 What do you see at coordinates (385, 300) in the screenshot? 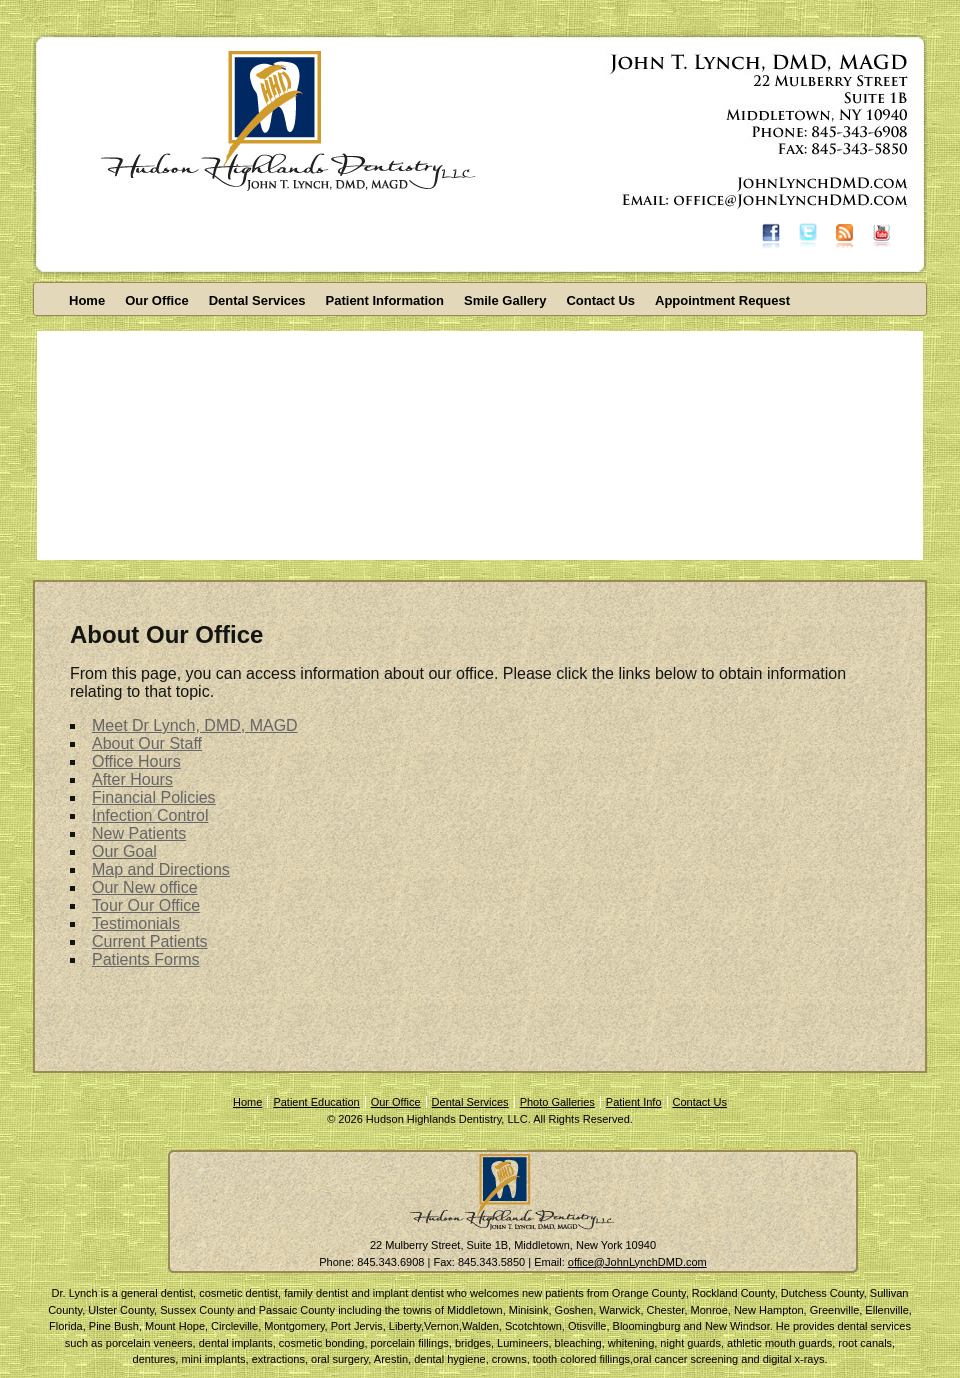
I see `Patient Information` at bounding box center [385, 300].